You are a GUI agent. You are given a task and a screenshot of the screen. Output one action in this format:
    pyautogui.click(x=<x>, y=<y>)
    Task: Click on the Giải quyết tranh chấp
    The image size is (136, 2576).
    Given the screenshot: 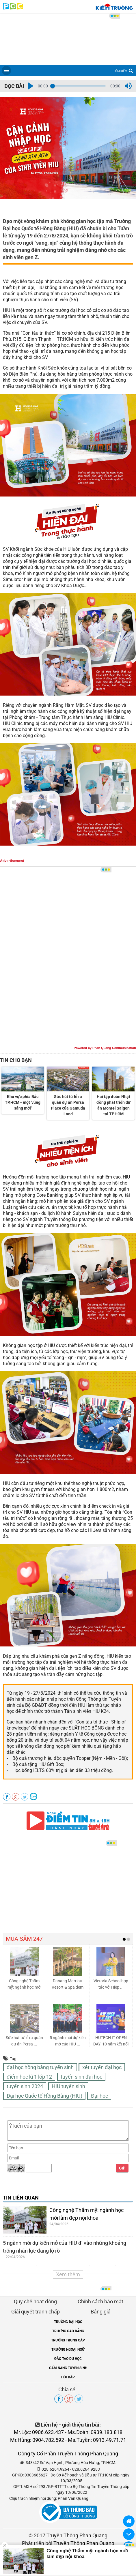 What is the action you would take?
    pyautogui.click(x=35, y=2312)
    